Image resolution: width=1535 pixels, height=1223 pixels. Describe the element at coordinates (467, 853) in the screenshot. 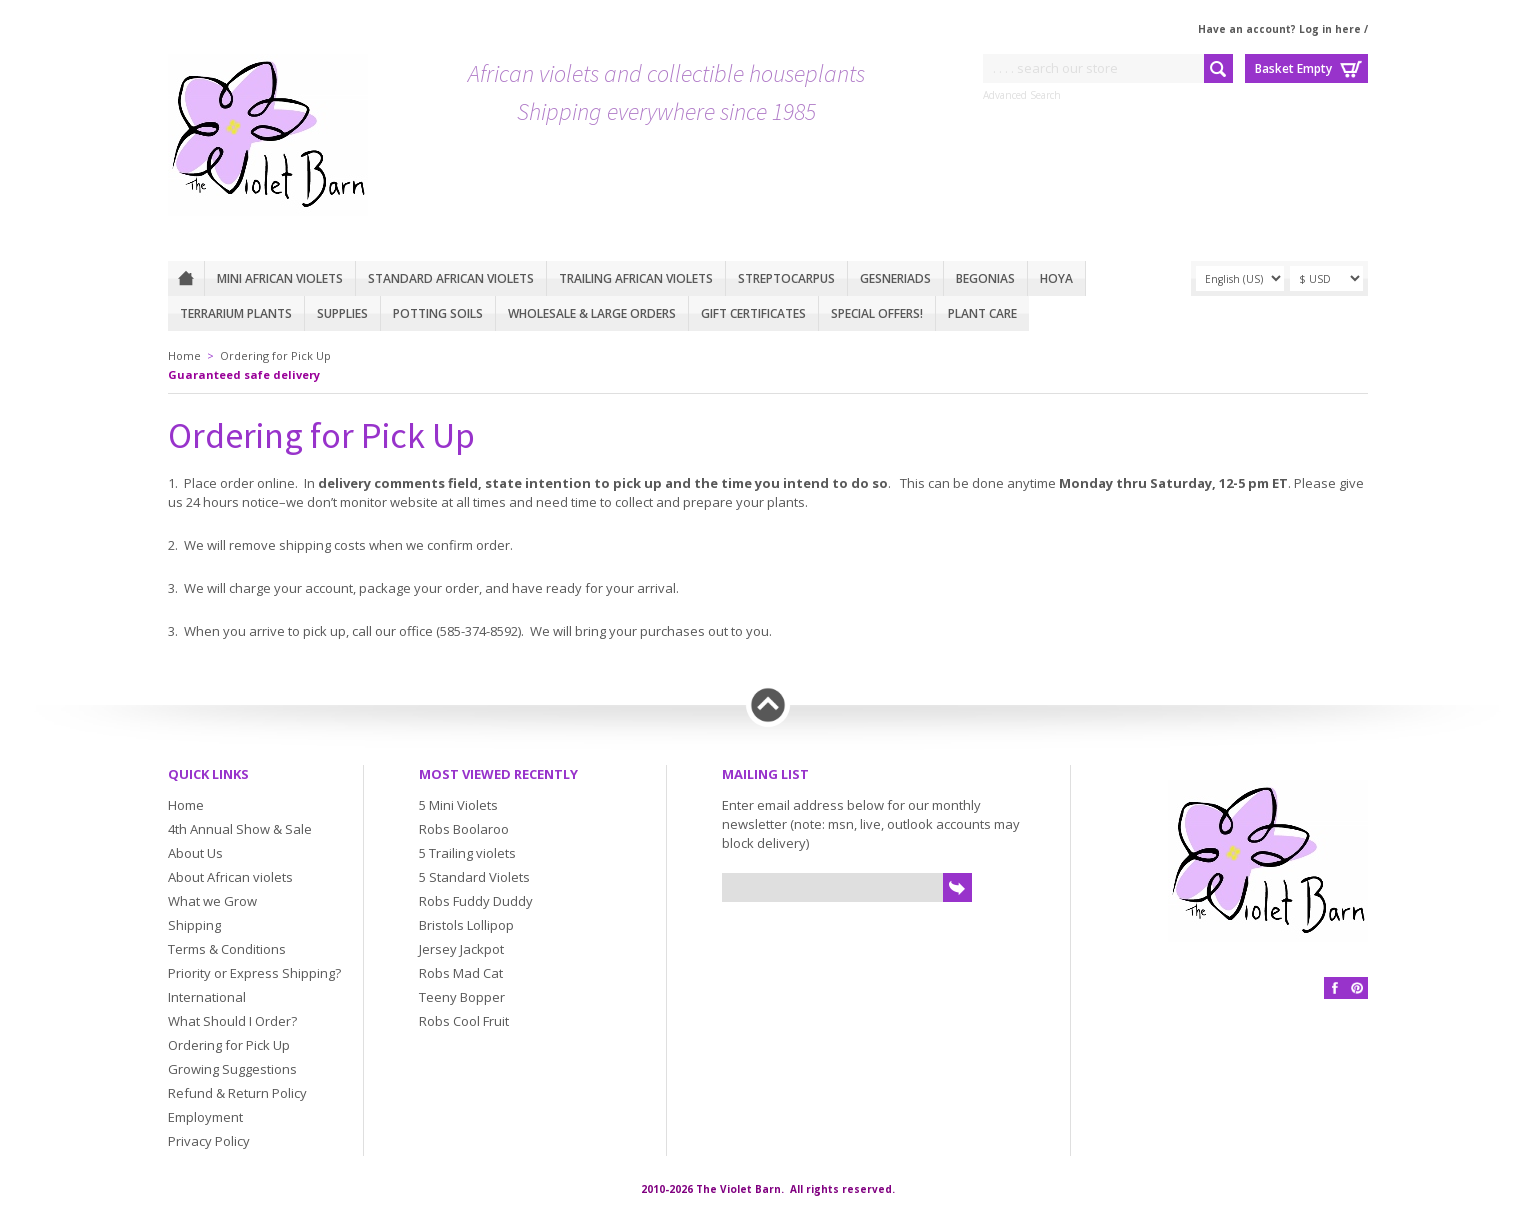

I see `5 Trailing violets` at that location.